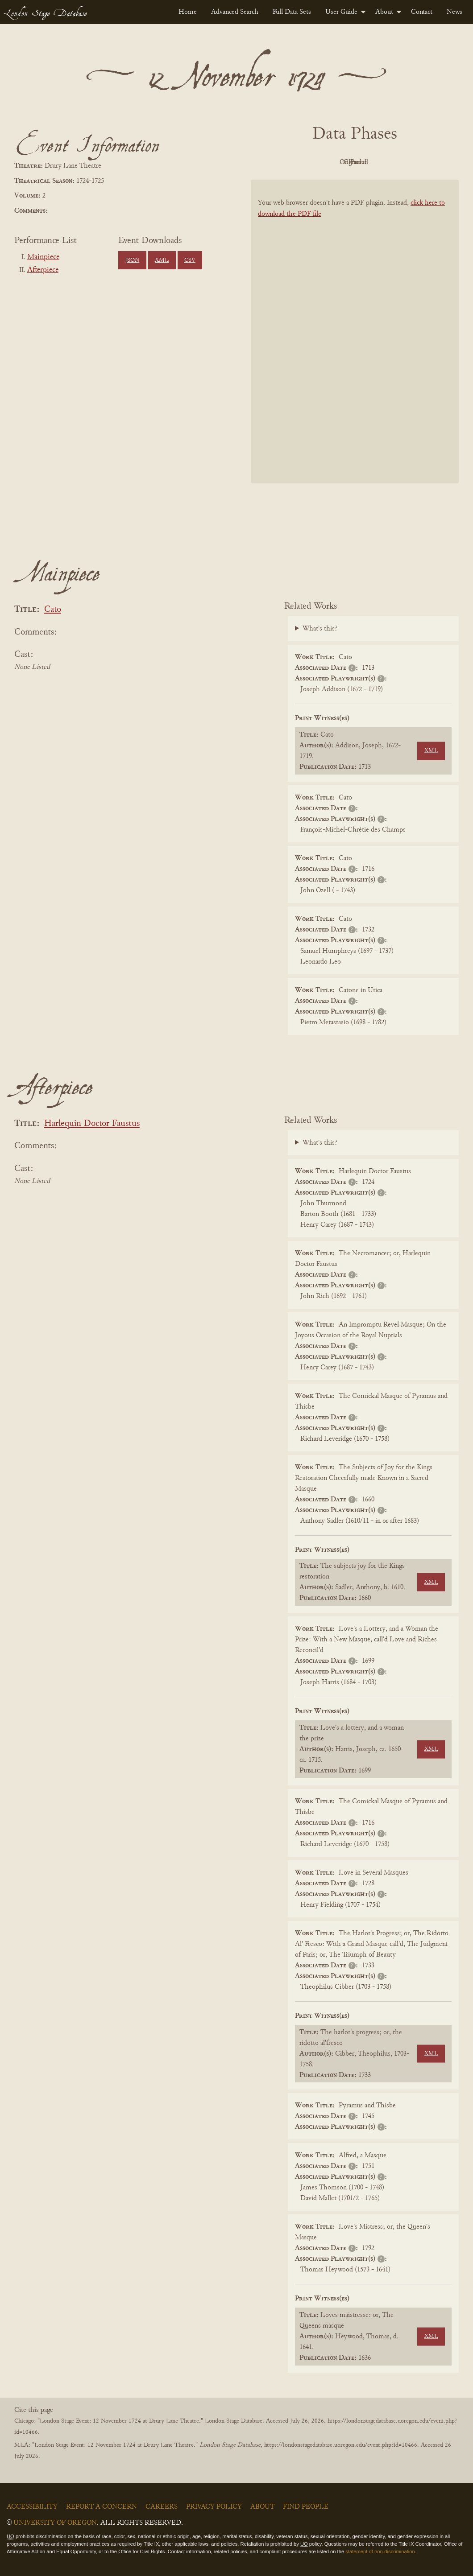  Describe the element at coordinates (341, 12) in the screenshot. I see `User Guide` at that location.